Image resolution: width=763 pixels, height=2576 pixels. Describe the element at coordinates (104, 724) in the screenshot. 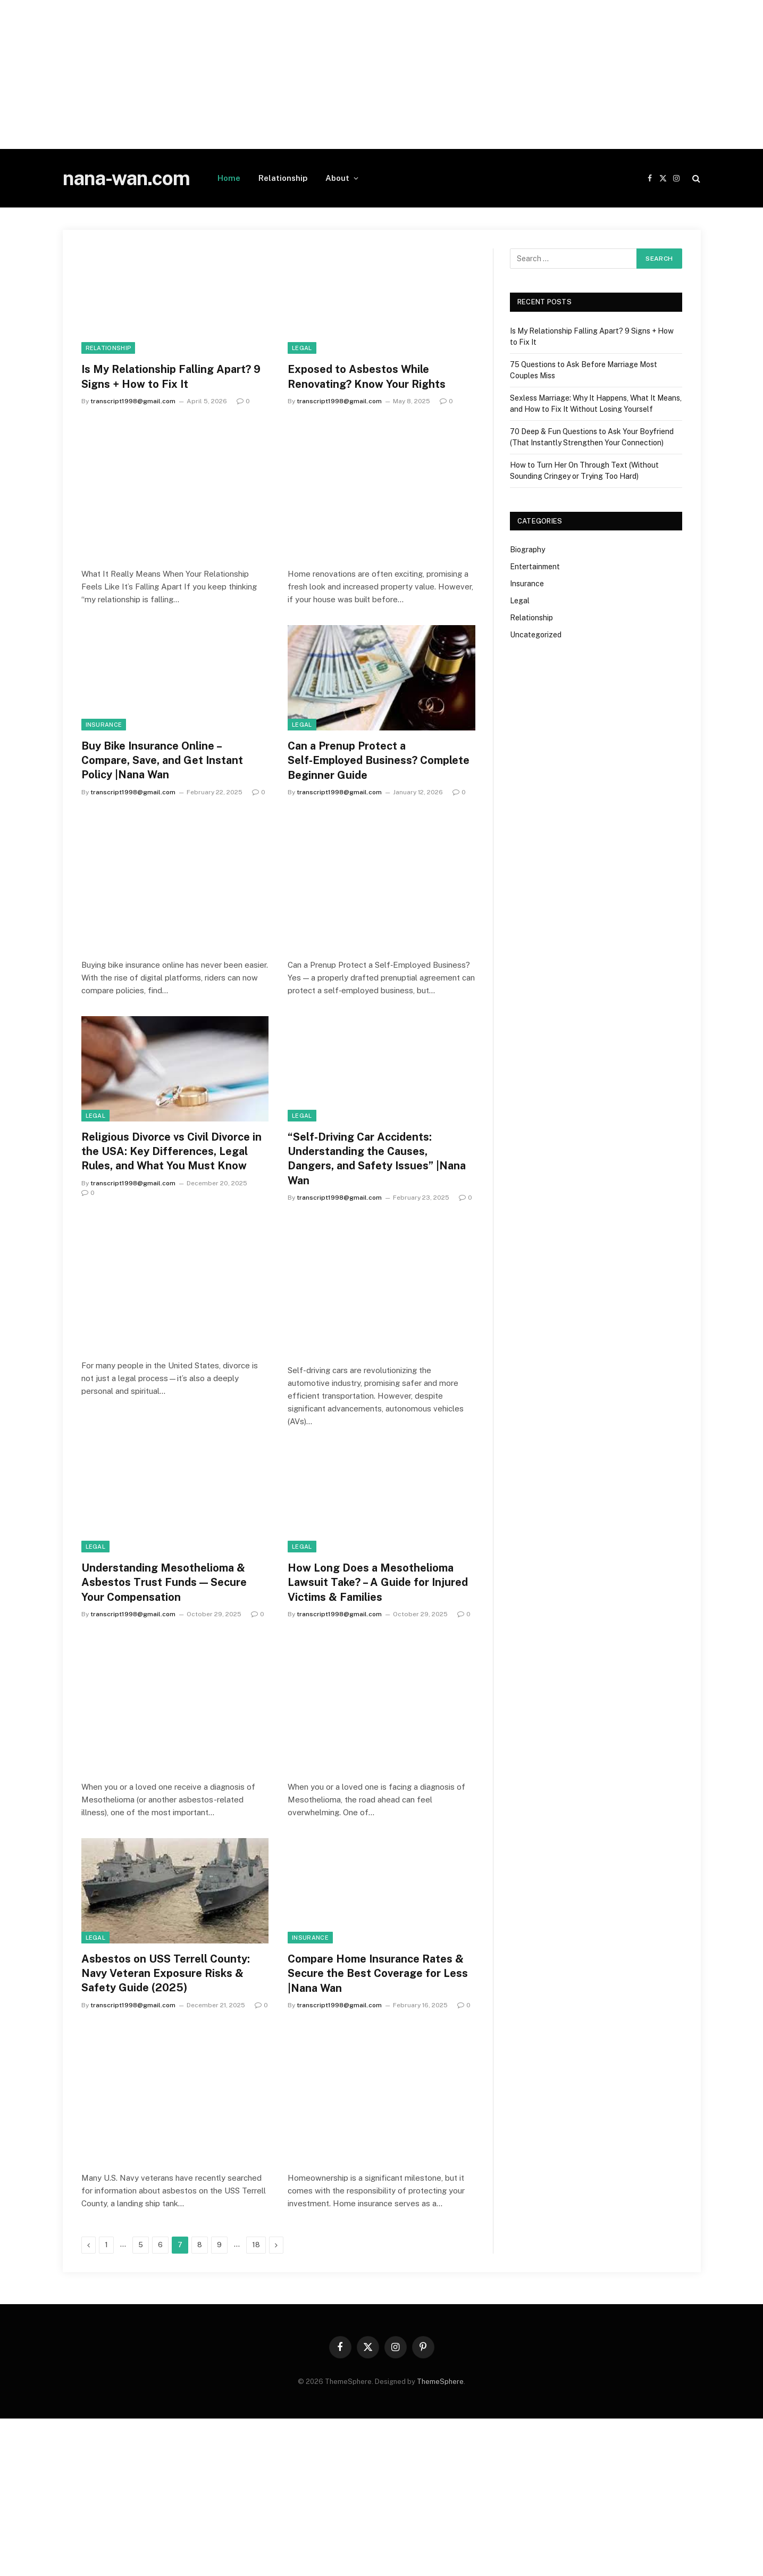

I see `Insurance` at that location.